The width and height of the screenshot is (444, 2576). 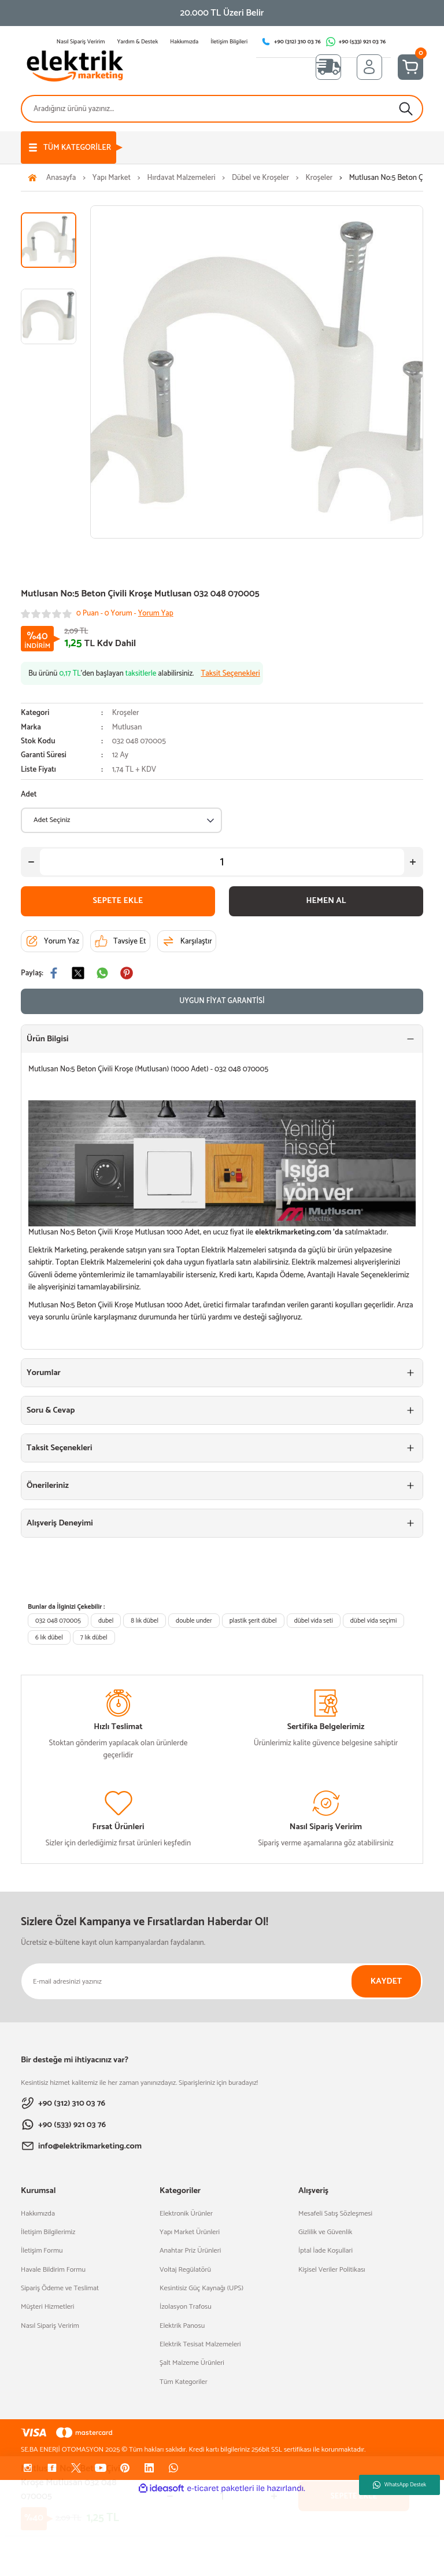 What do you see at coordinates (194, 1620) in the screenshot?
I see `double under` at bounding box center [194, 1620].